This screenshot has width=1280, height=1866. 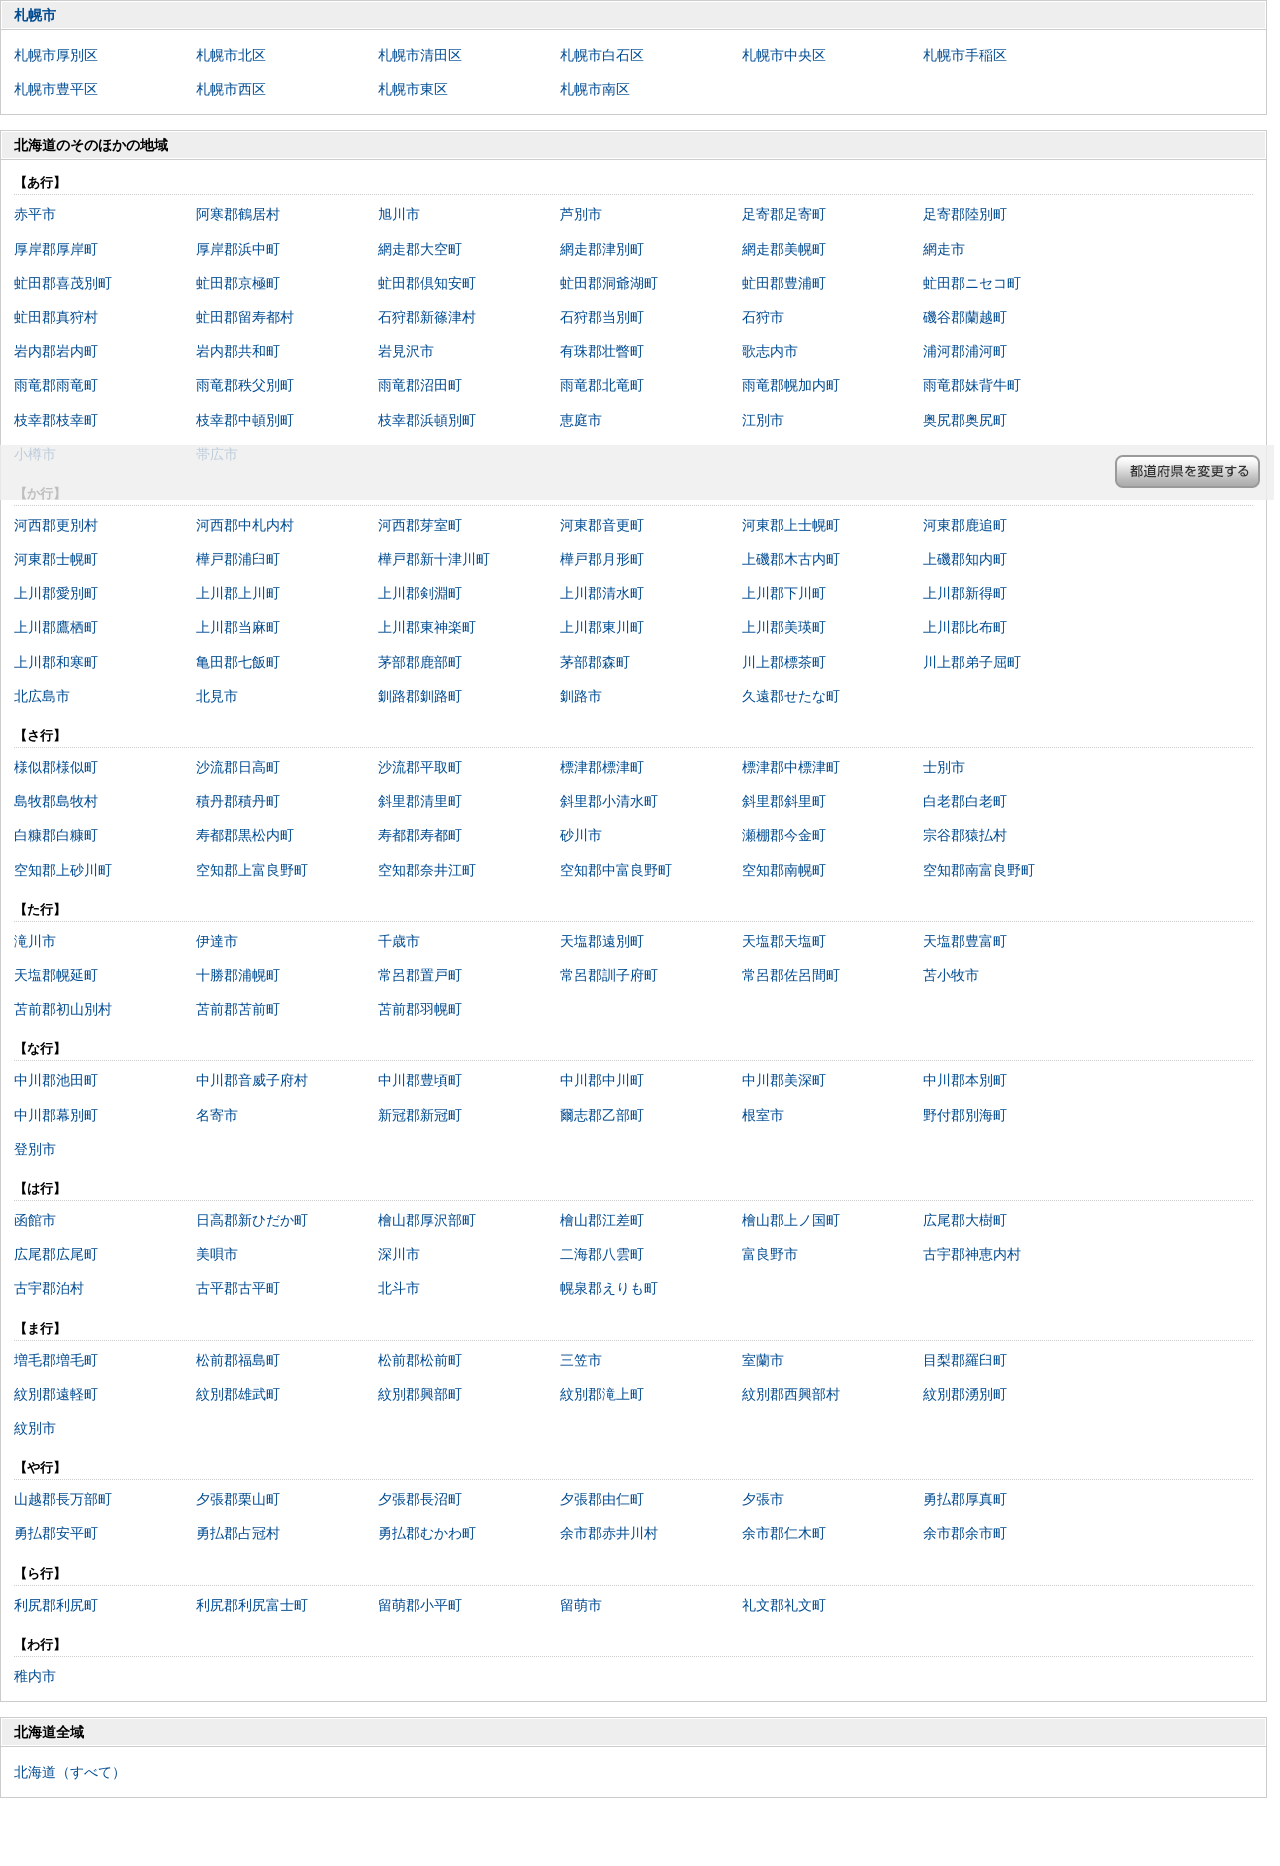 What do you see at coordinates (602, 1080) in the screenshot?
I see `中川郡中川町` at bounding box center [602, 1080].